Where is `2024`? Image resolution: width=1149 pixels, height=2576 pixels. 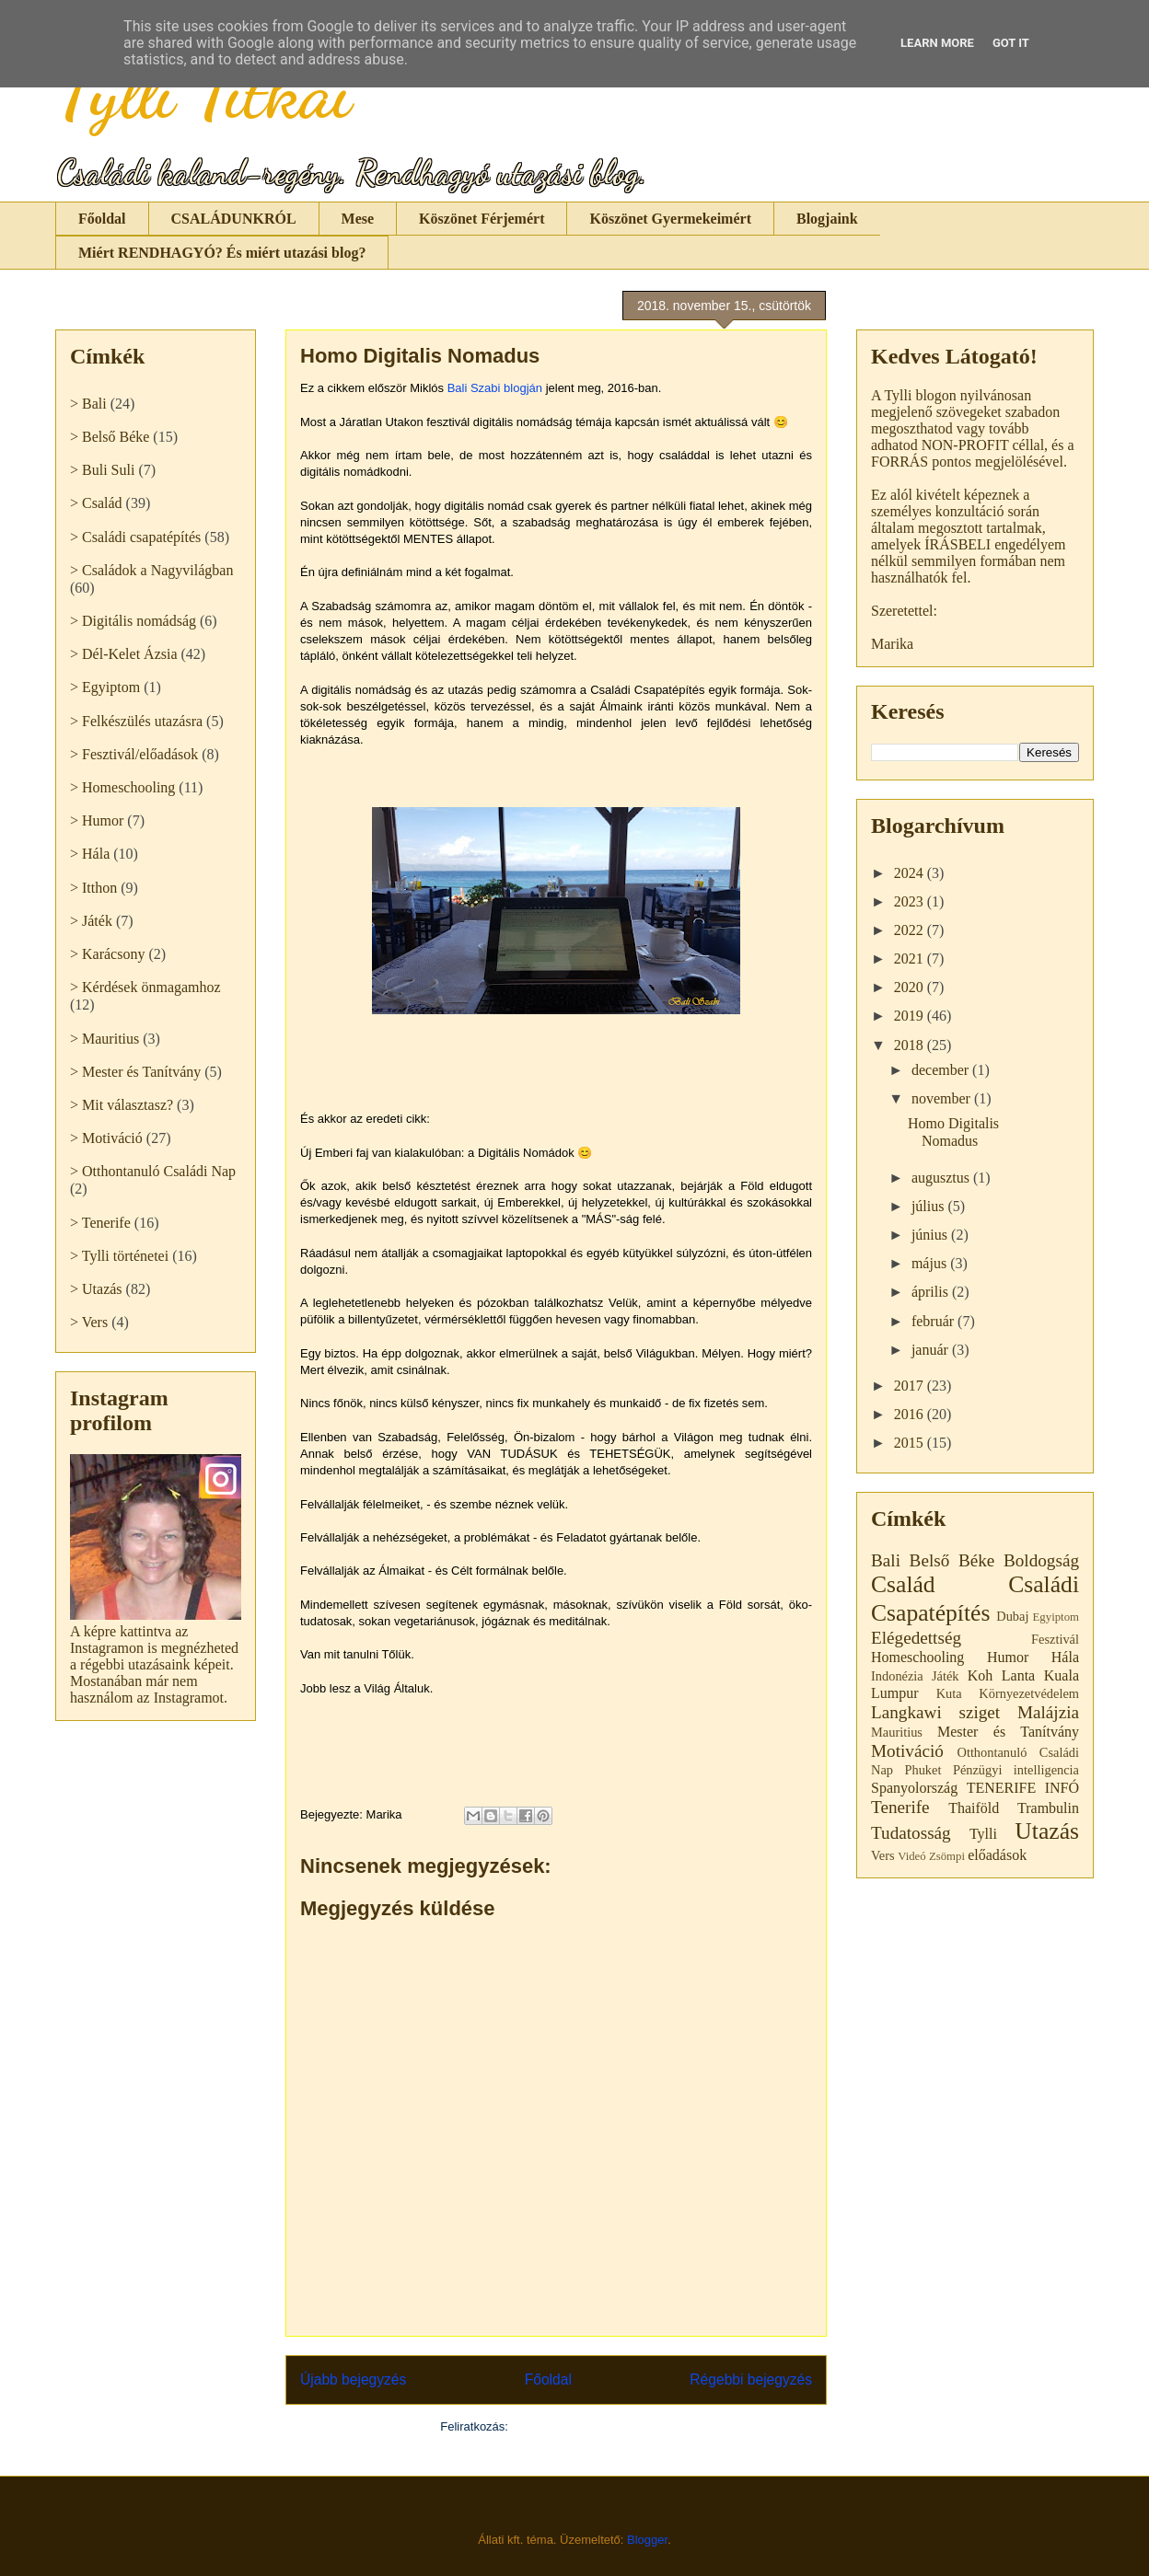
2024 is located at coordinates (910, 873).